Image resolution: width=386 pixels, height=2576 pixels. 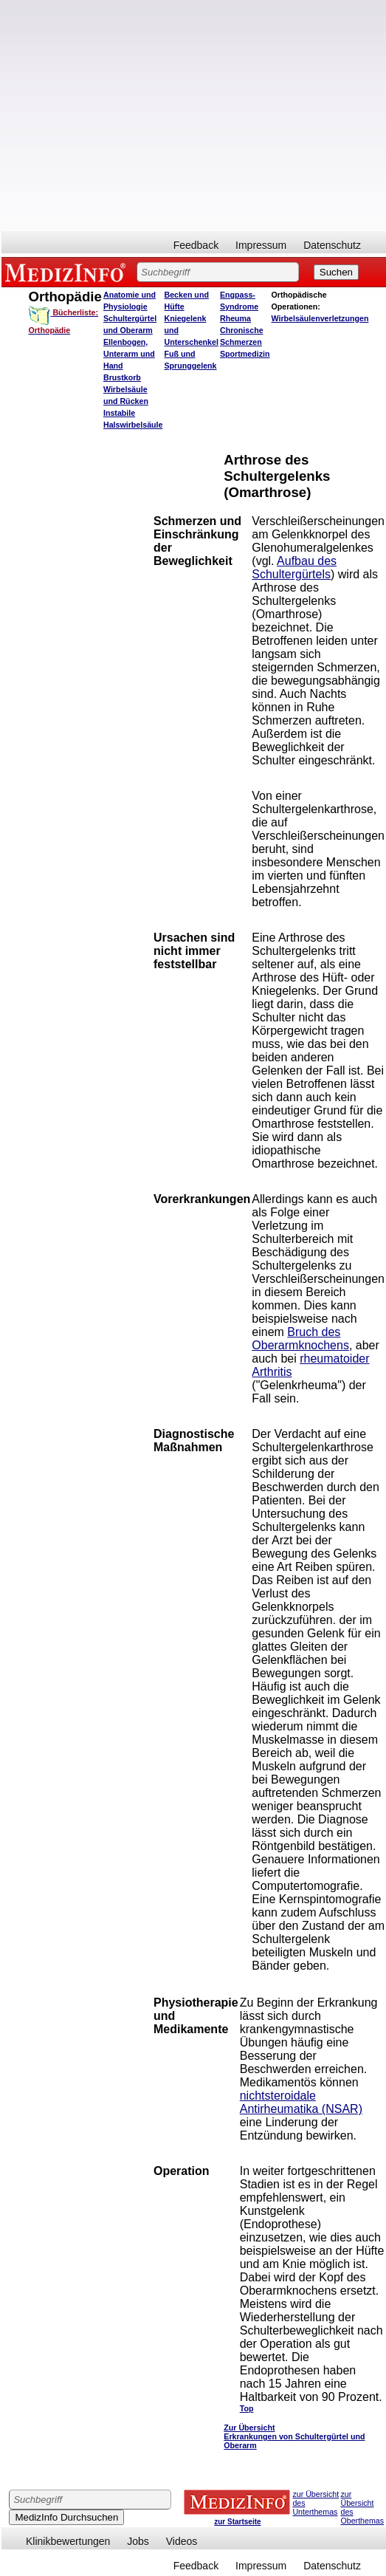 What do you see at coordinates (260, 245) in the screenshot?
I see `Impressum` at bounding box center [260, 245].